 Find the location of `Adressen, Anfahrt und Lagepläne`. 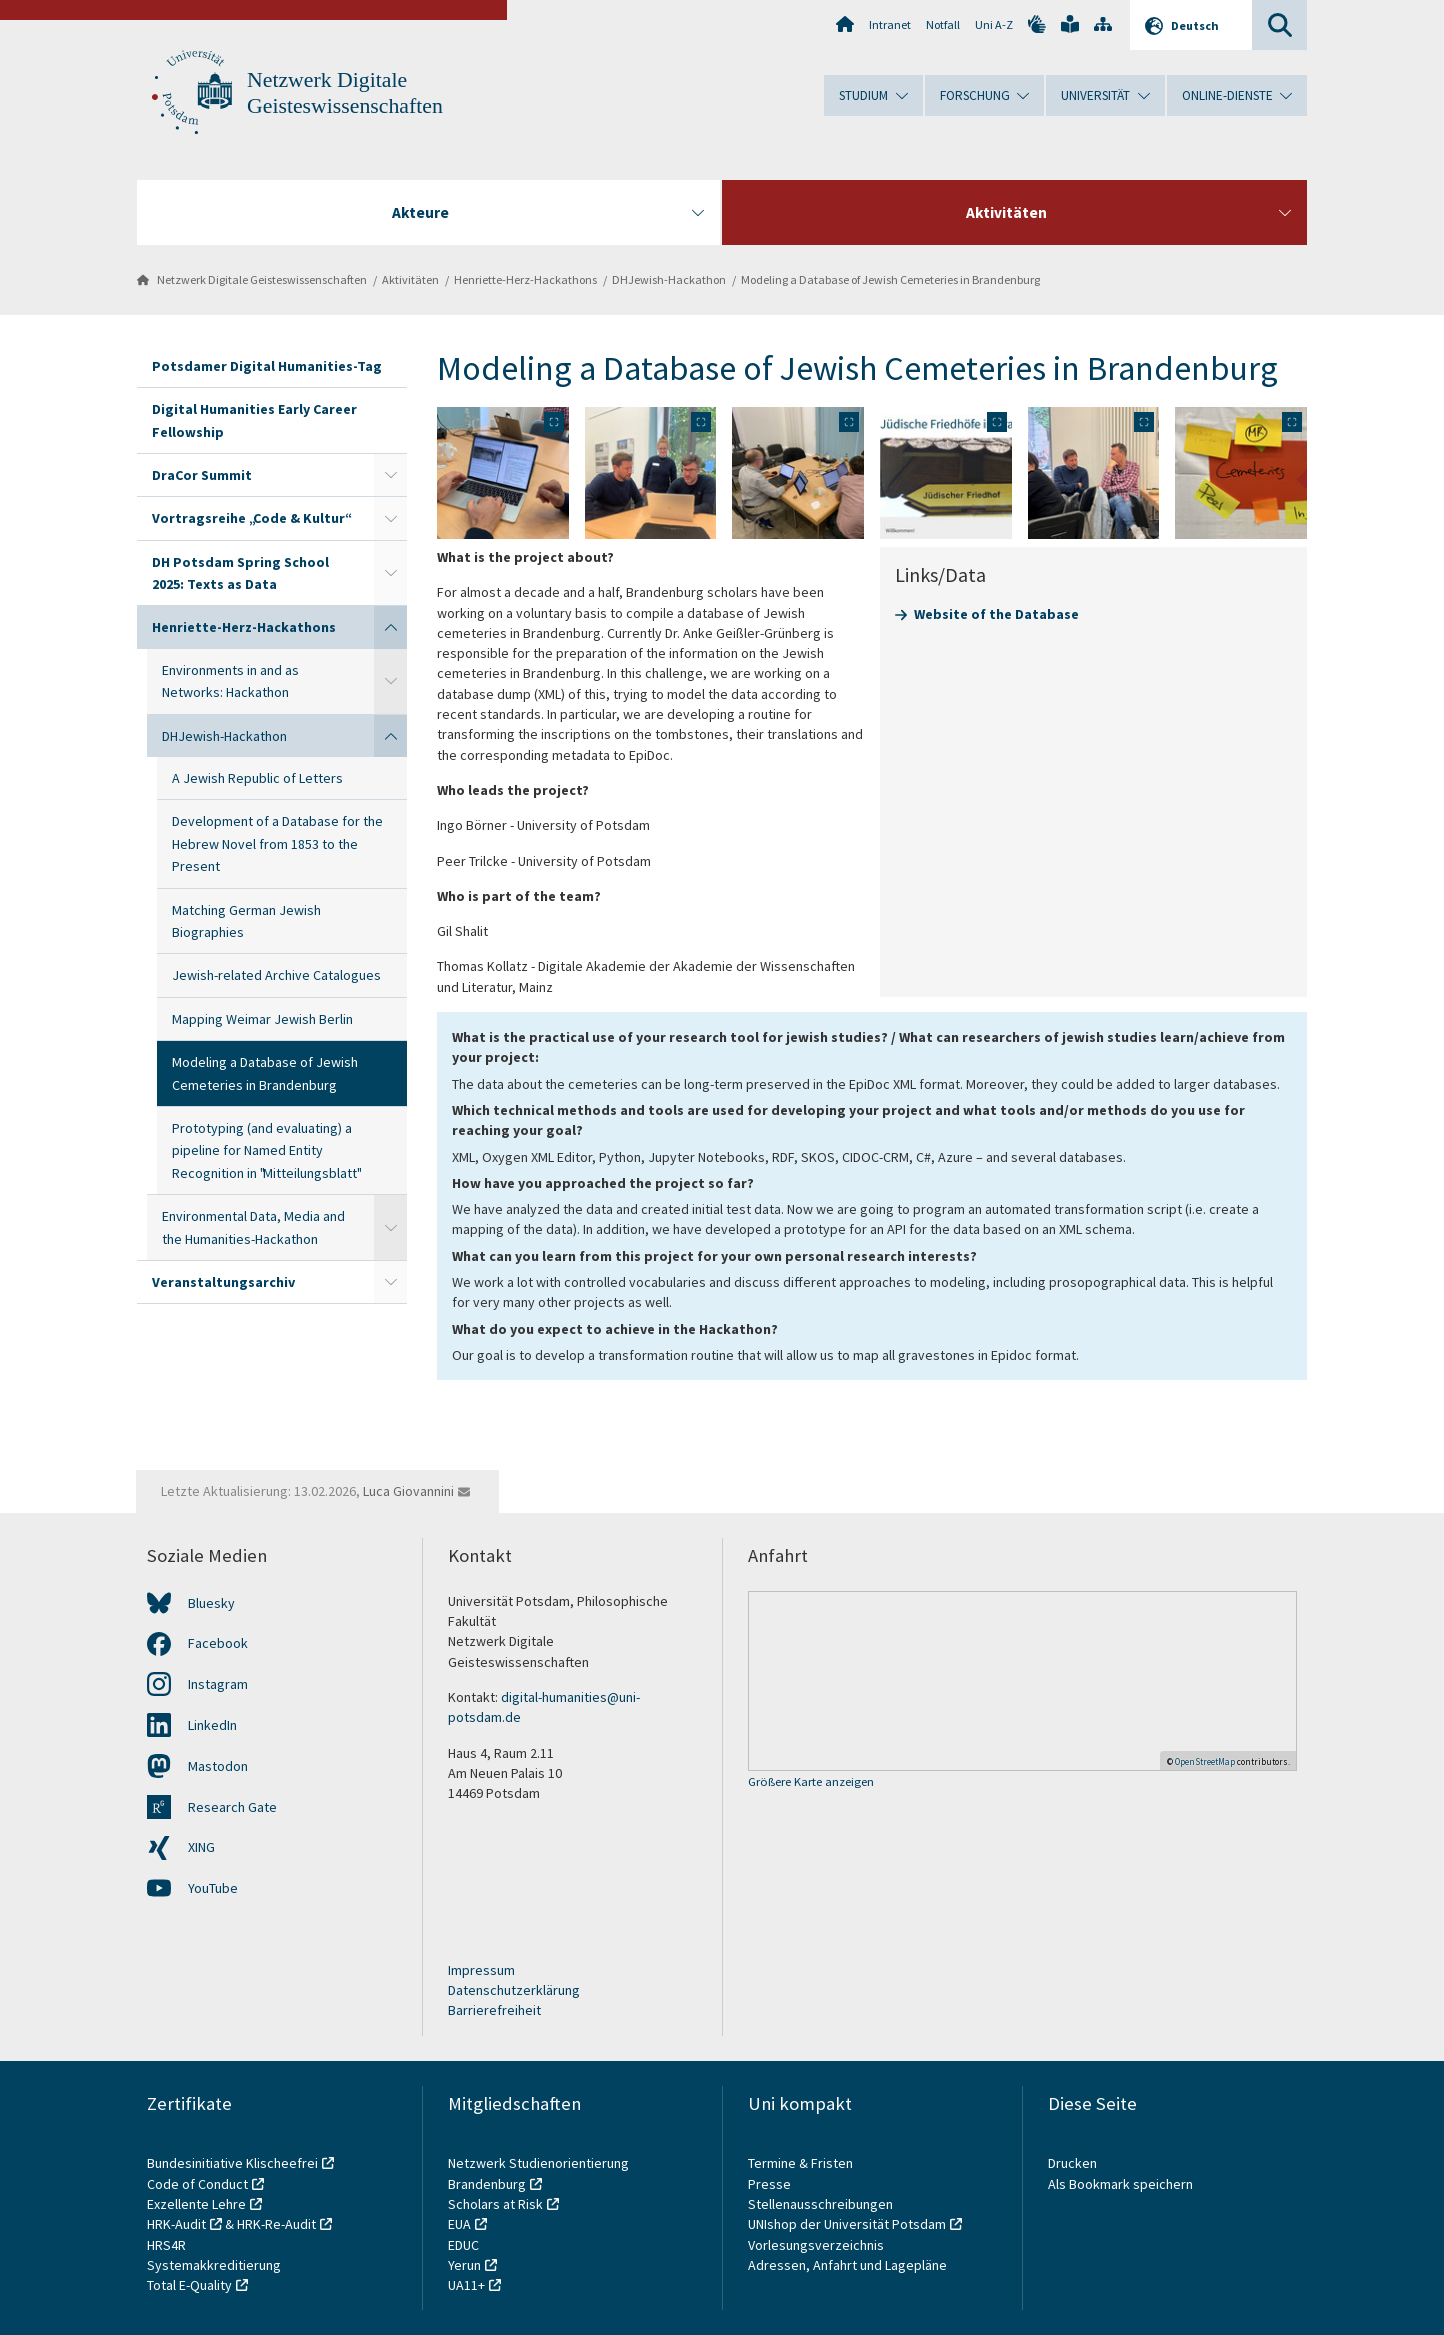

Adressen, Anfahrt und Lagepläne is located at coordinates (847, 2265).